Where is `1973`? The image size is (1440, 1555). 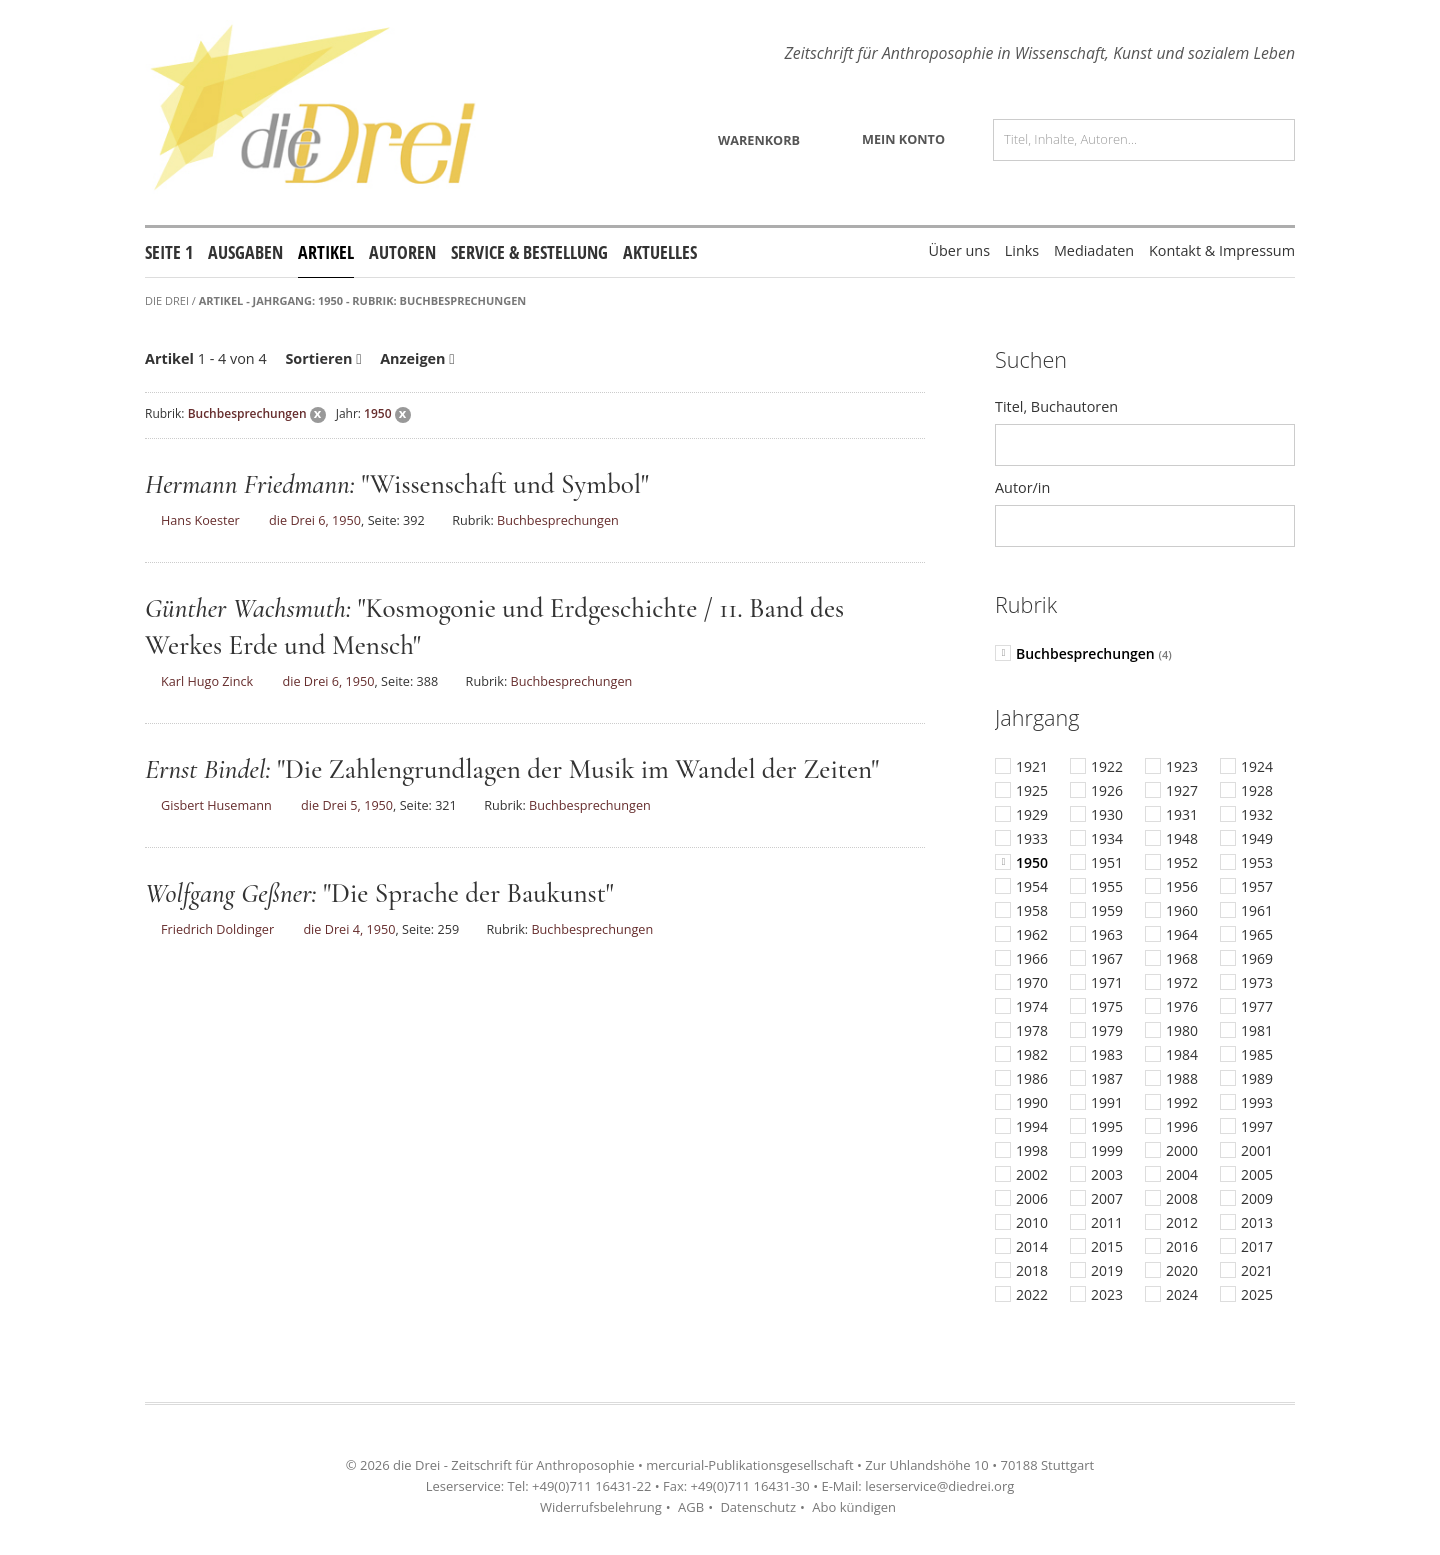 1973 is located at coordinates (1257, 983).